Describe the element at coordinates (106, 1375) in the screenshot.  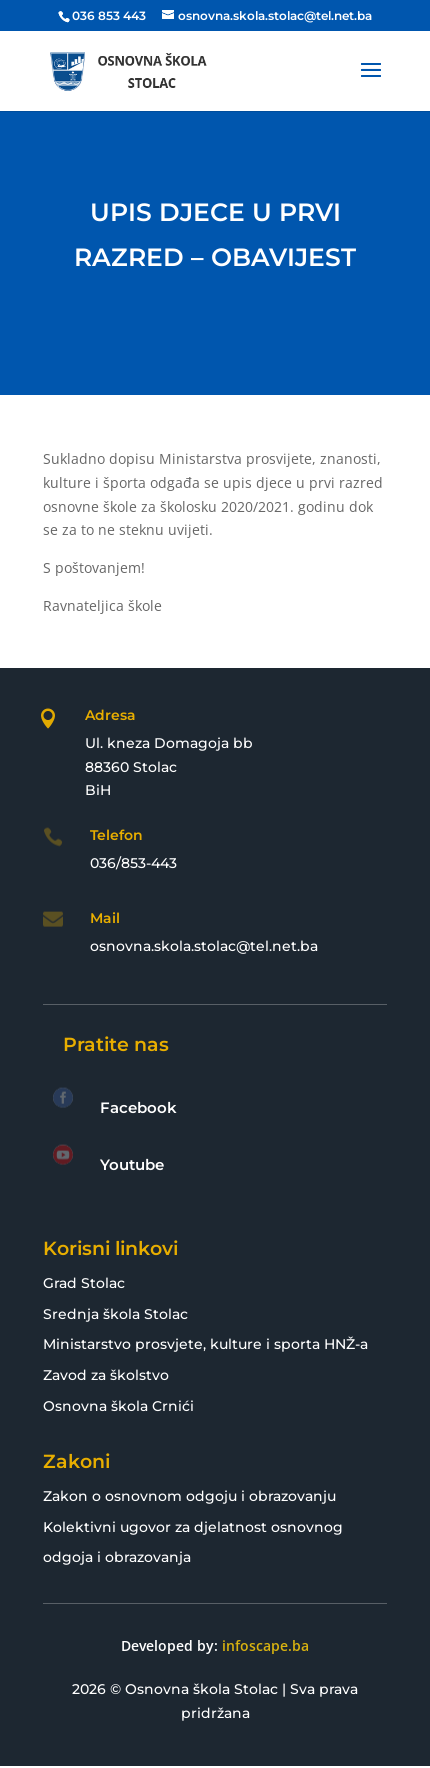
I see `Zavod za školstvo` at that location.